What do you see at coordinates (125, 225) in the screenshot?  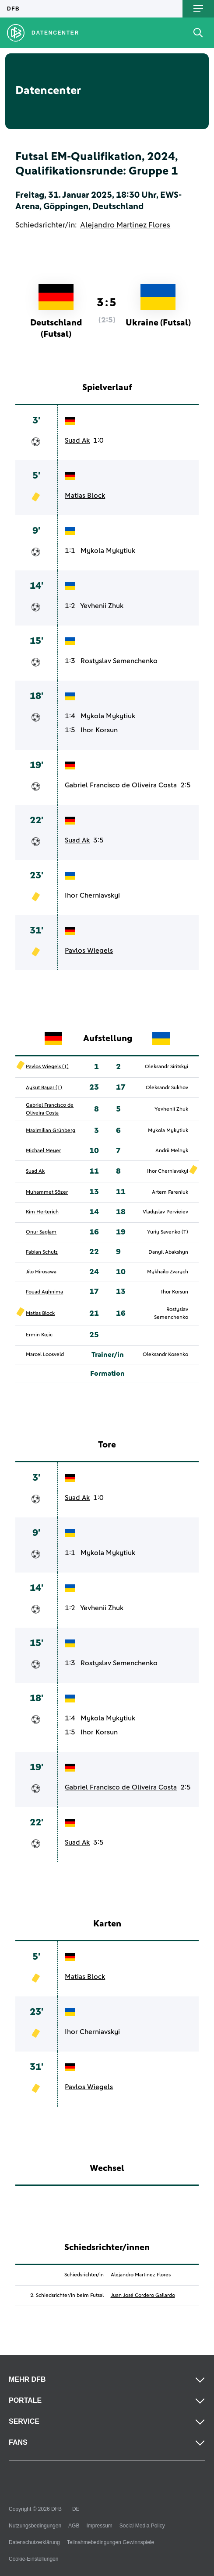 I see `Alejandro Martinez Flores` at bounding box center [125, 225].